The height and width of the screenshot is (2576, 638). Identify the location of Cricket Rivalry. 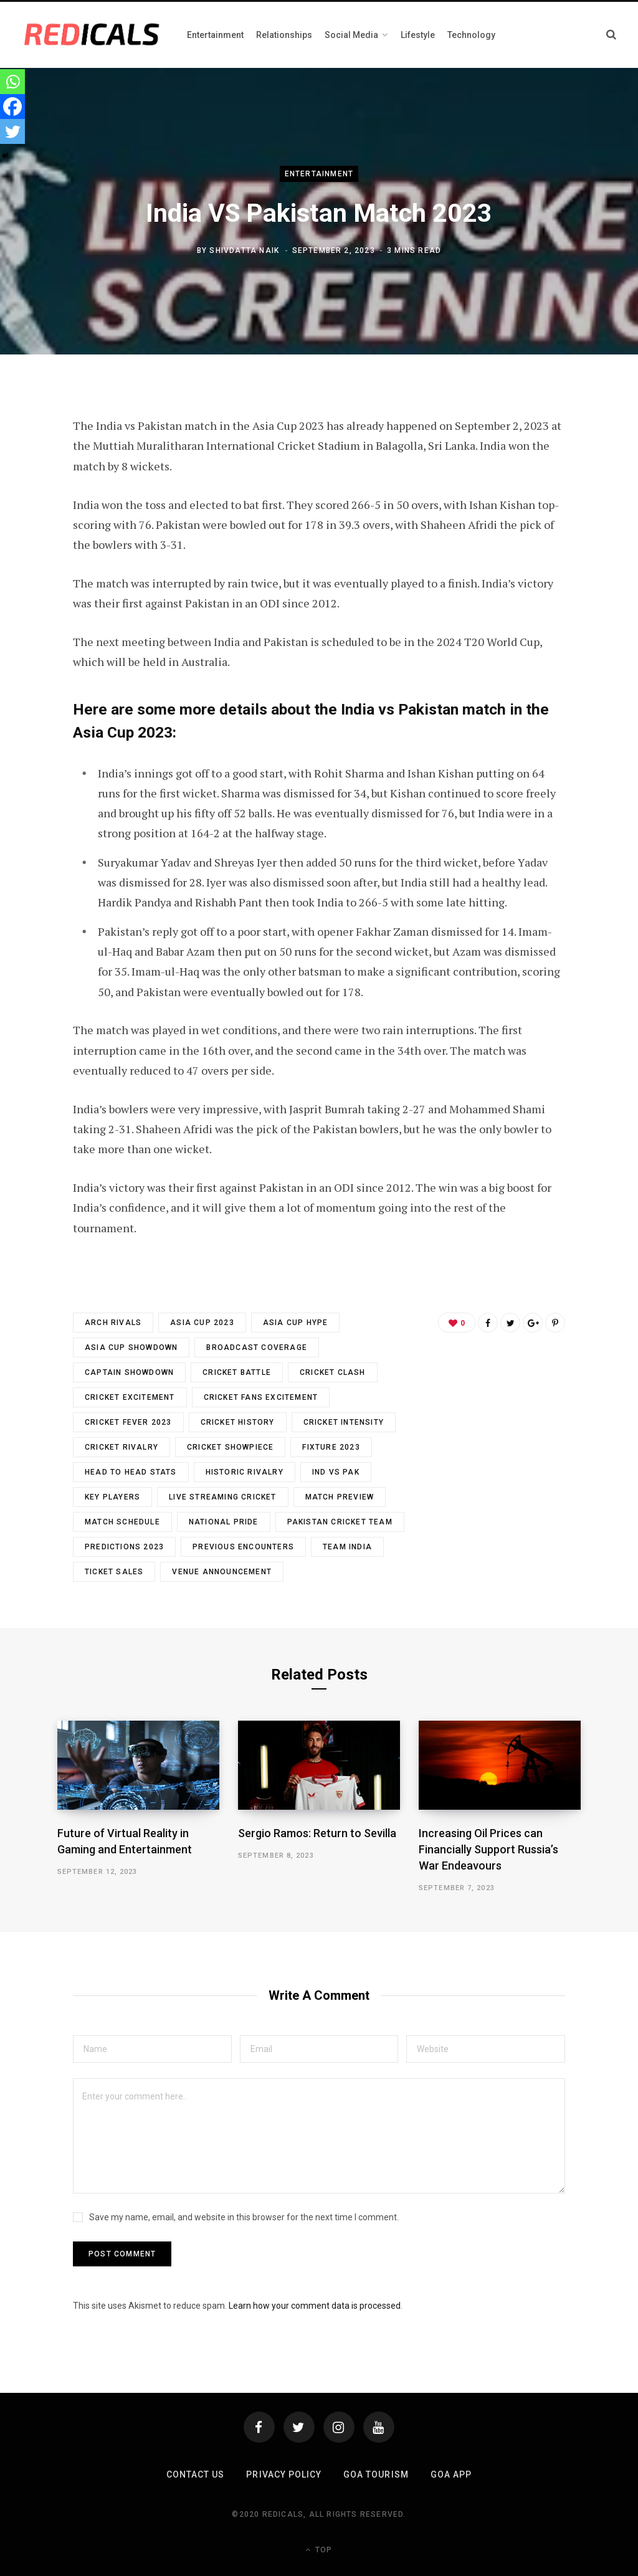
(121, 1447).